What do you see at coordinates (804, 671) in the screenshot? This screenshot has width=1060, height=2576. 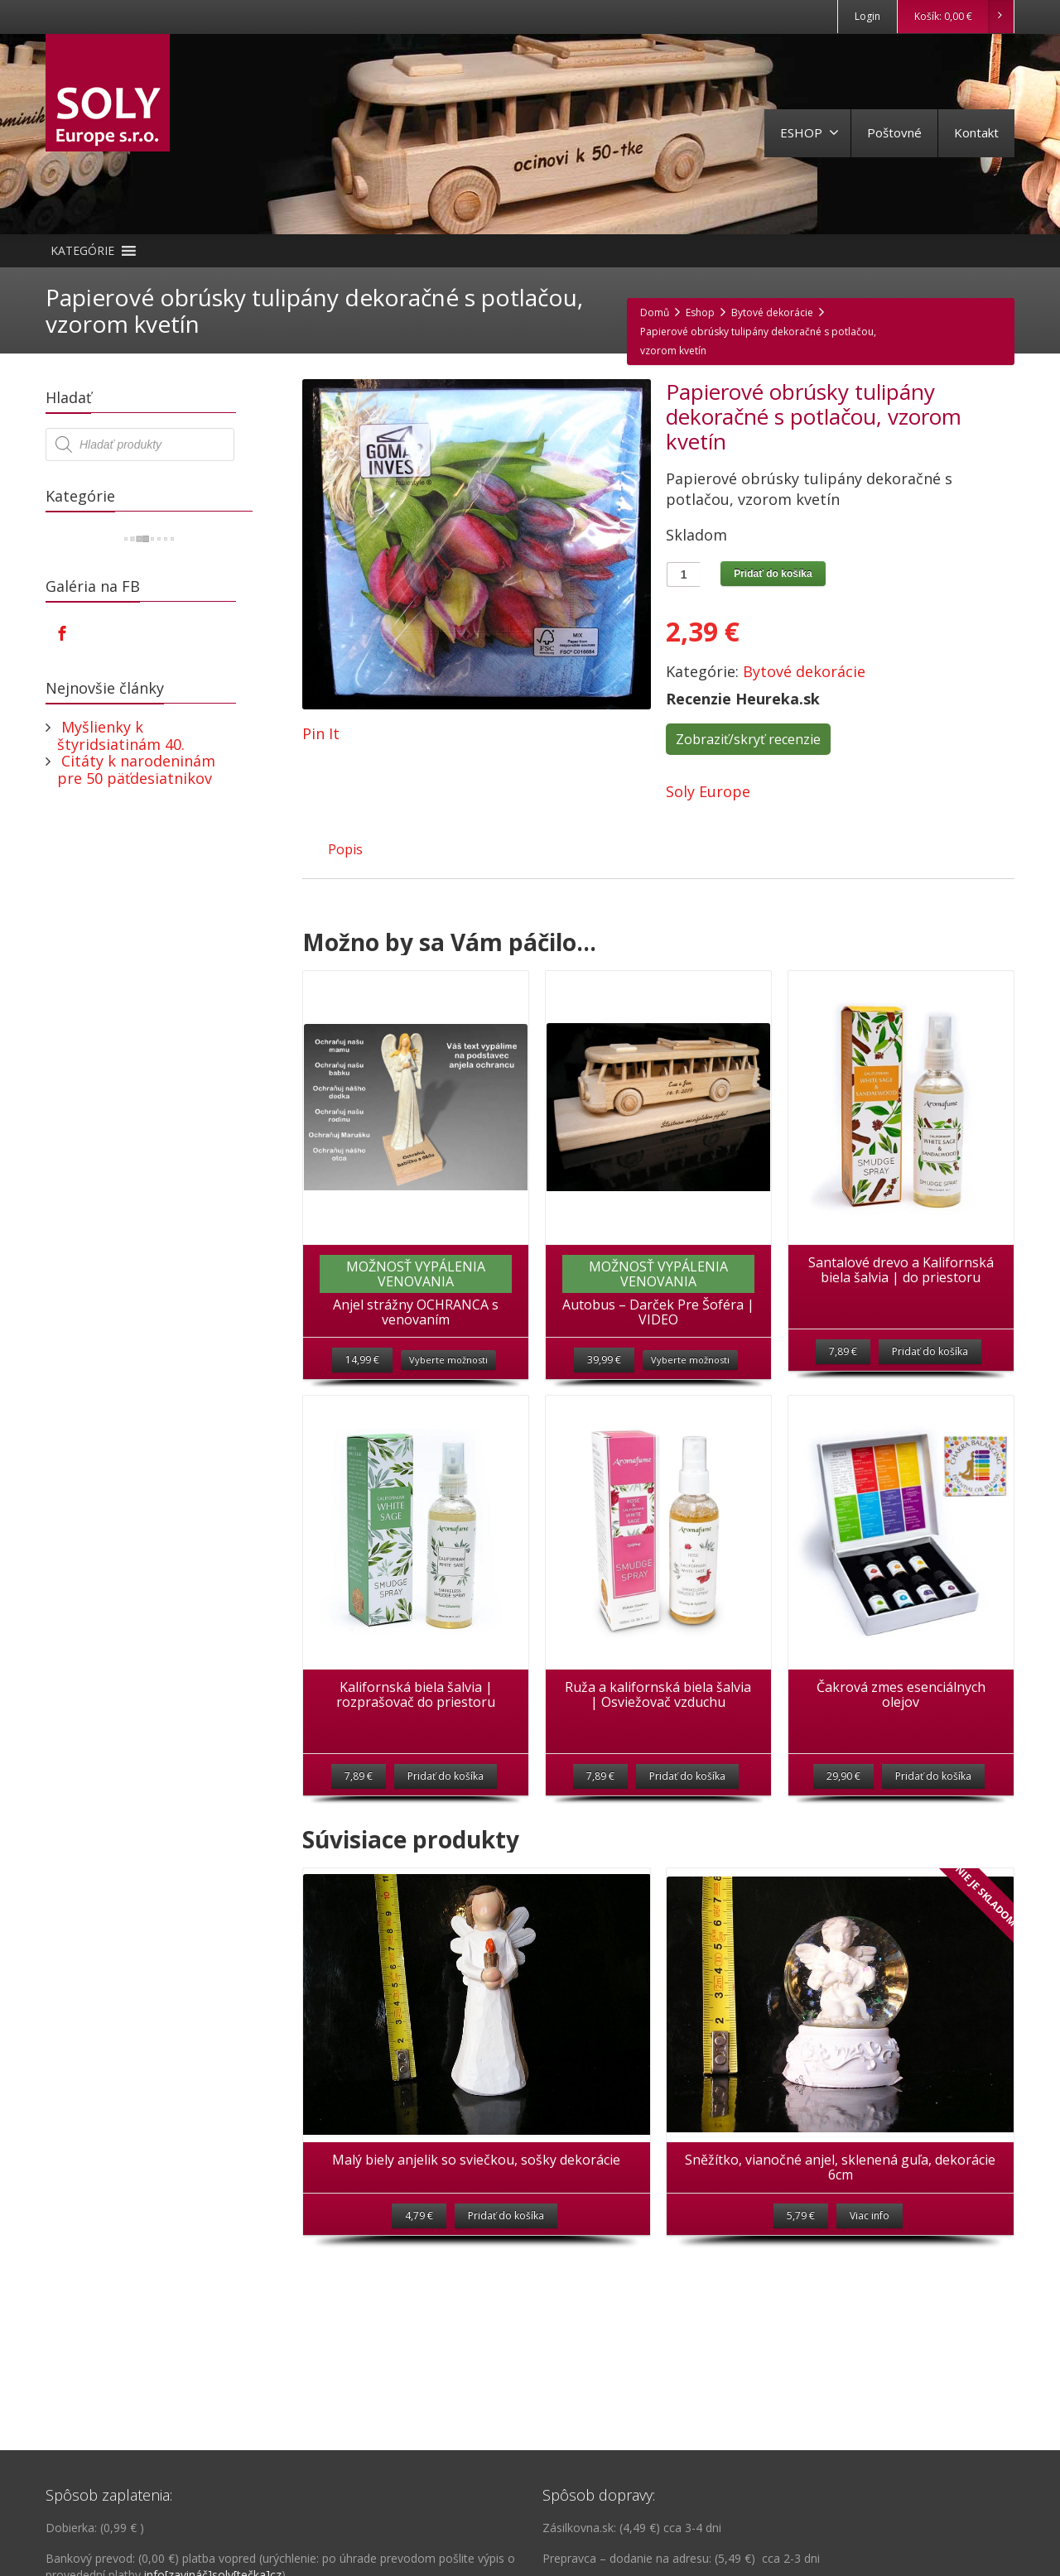 I see `Bytové dekorácie` at bounding box center [804, 671].